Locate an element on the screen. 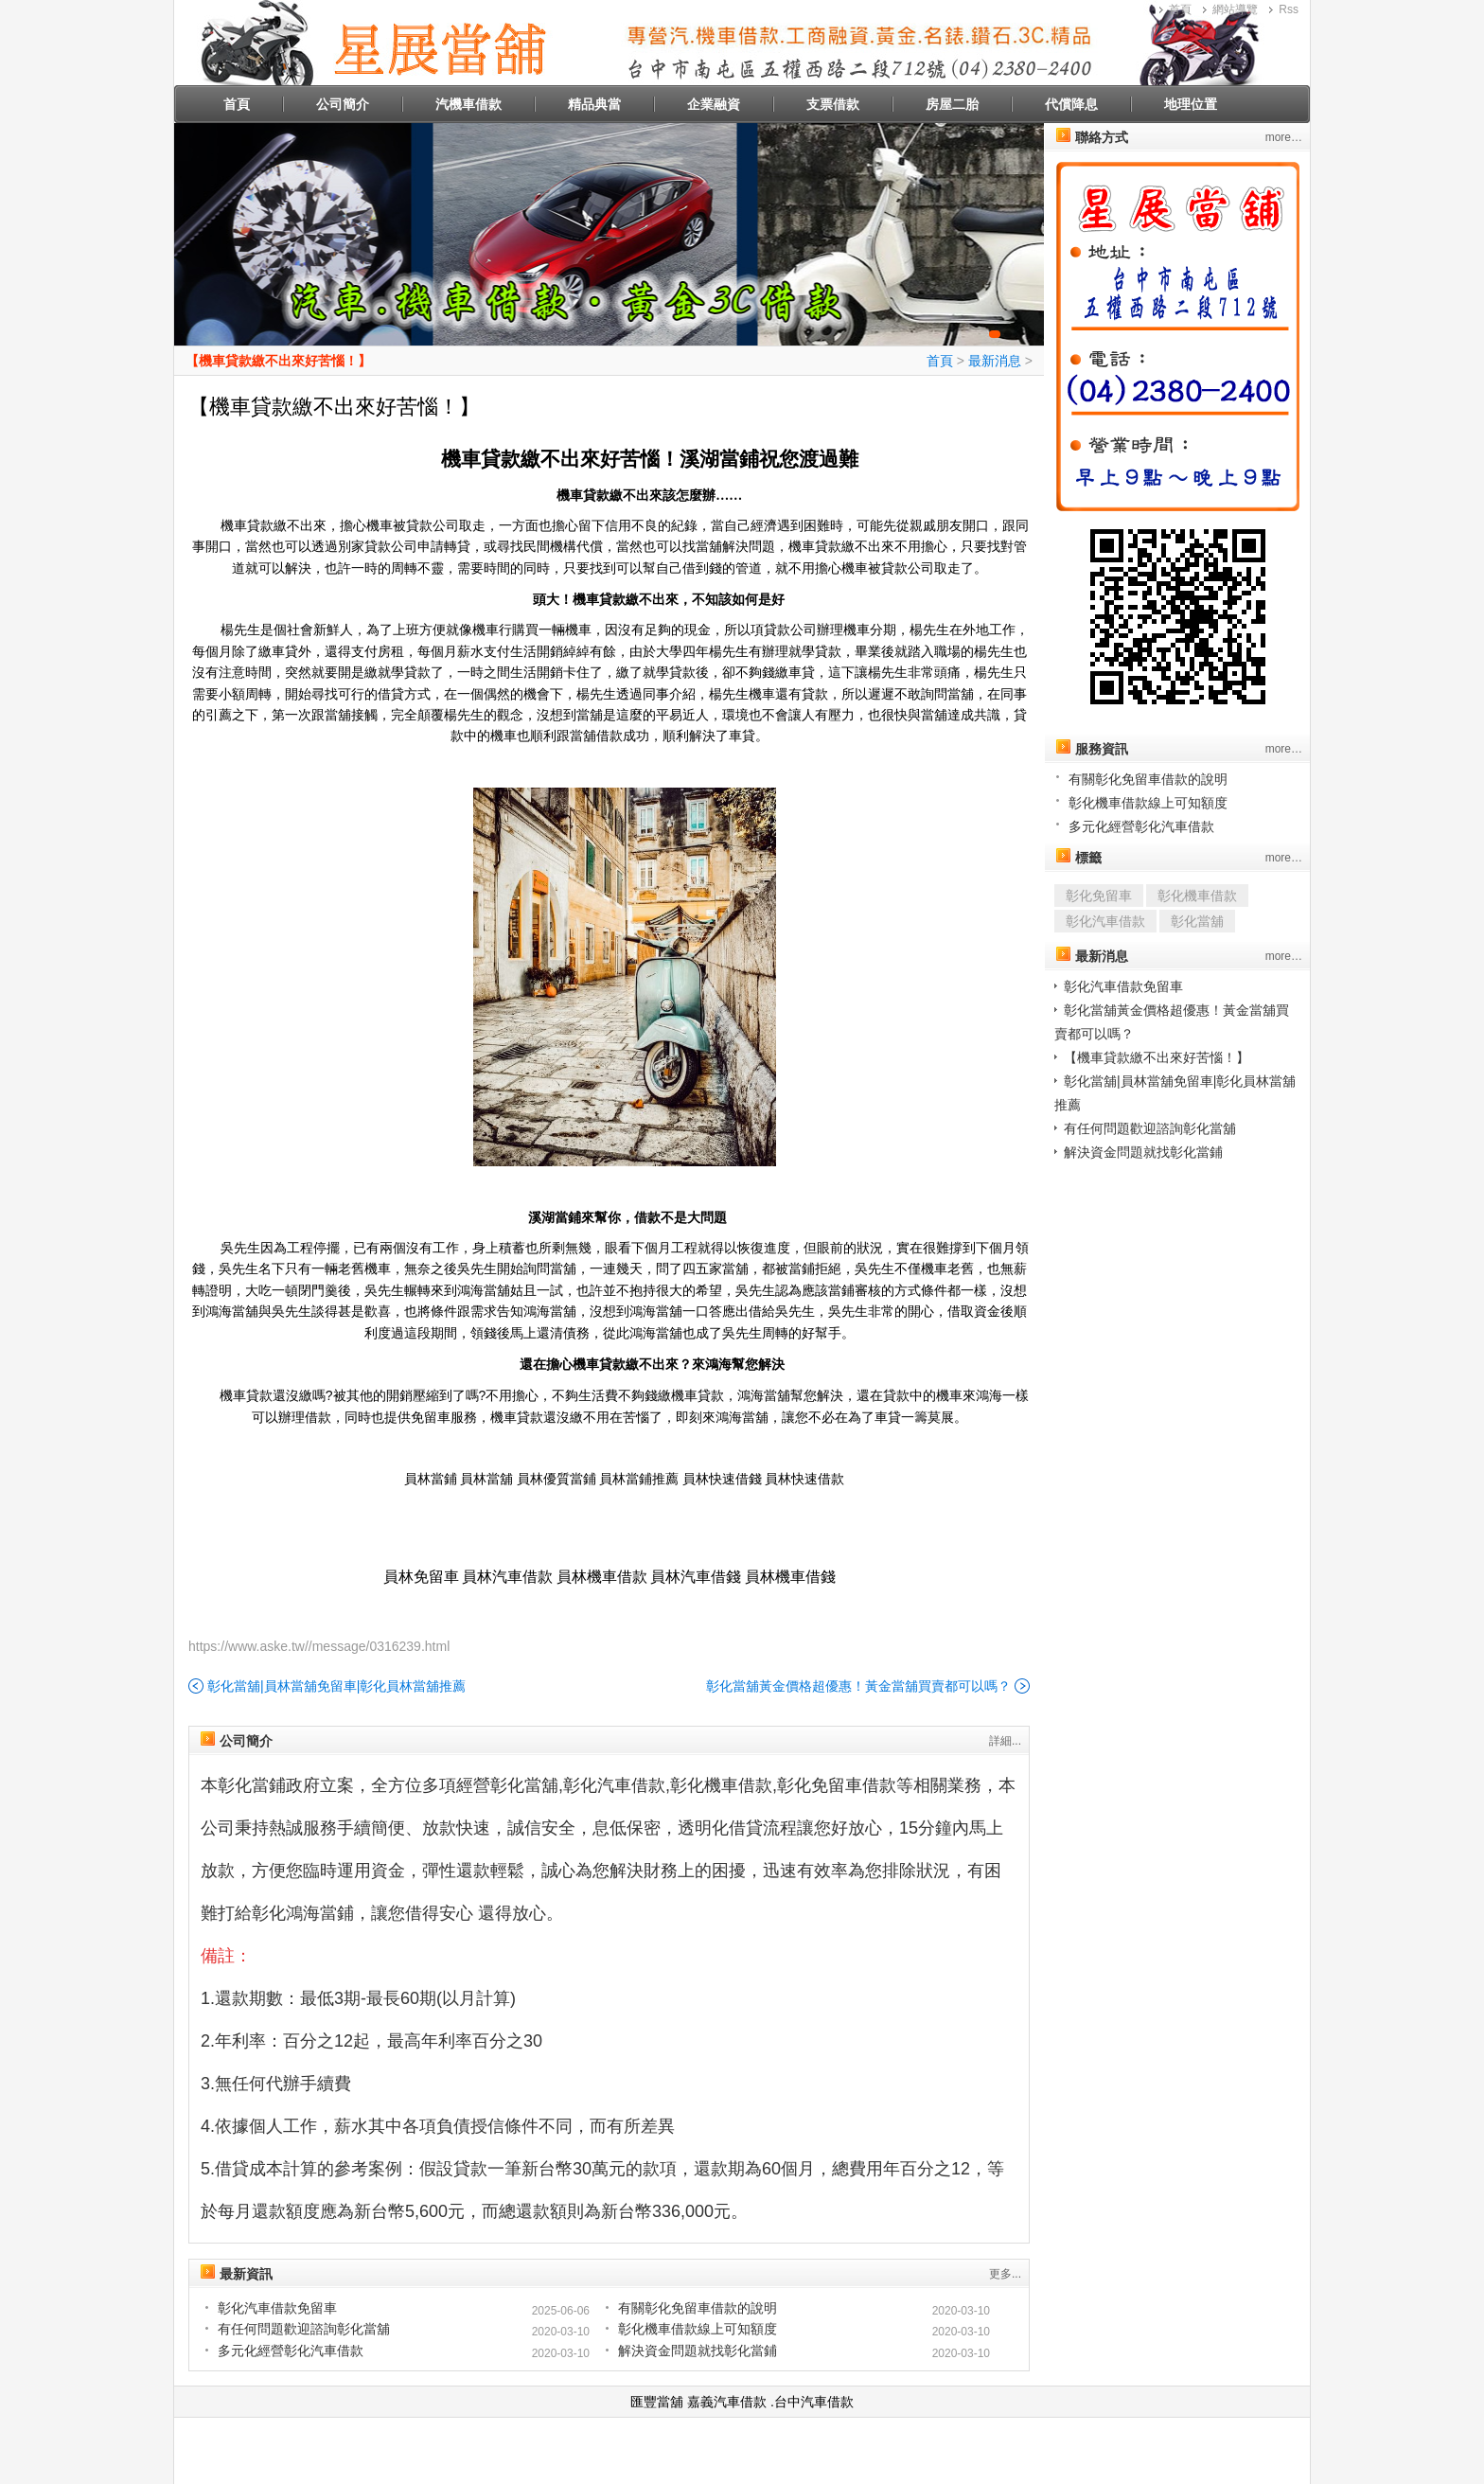 The width and height of the screenshot is (1484, 2484). 網站導覽 is located at coordinates (1235, 9).